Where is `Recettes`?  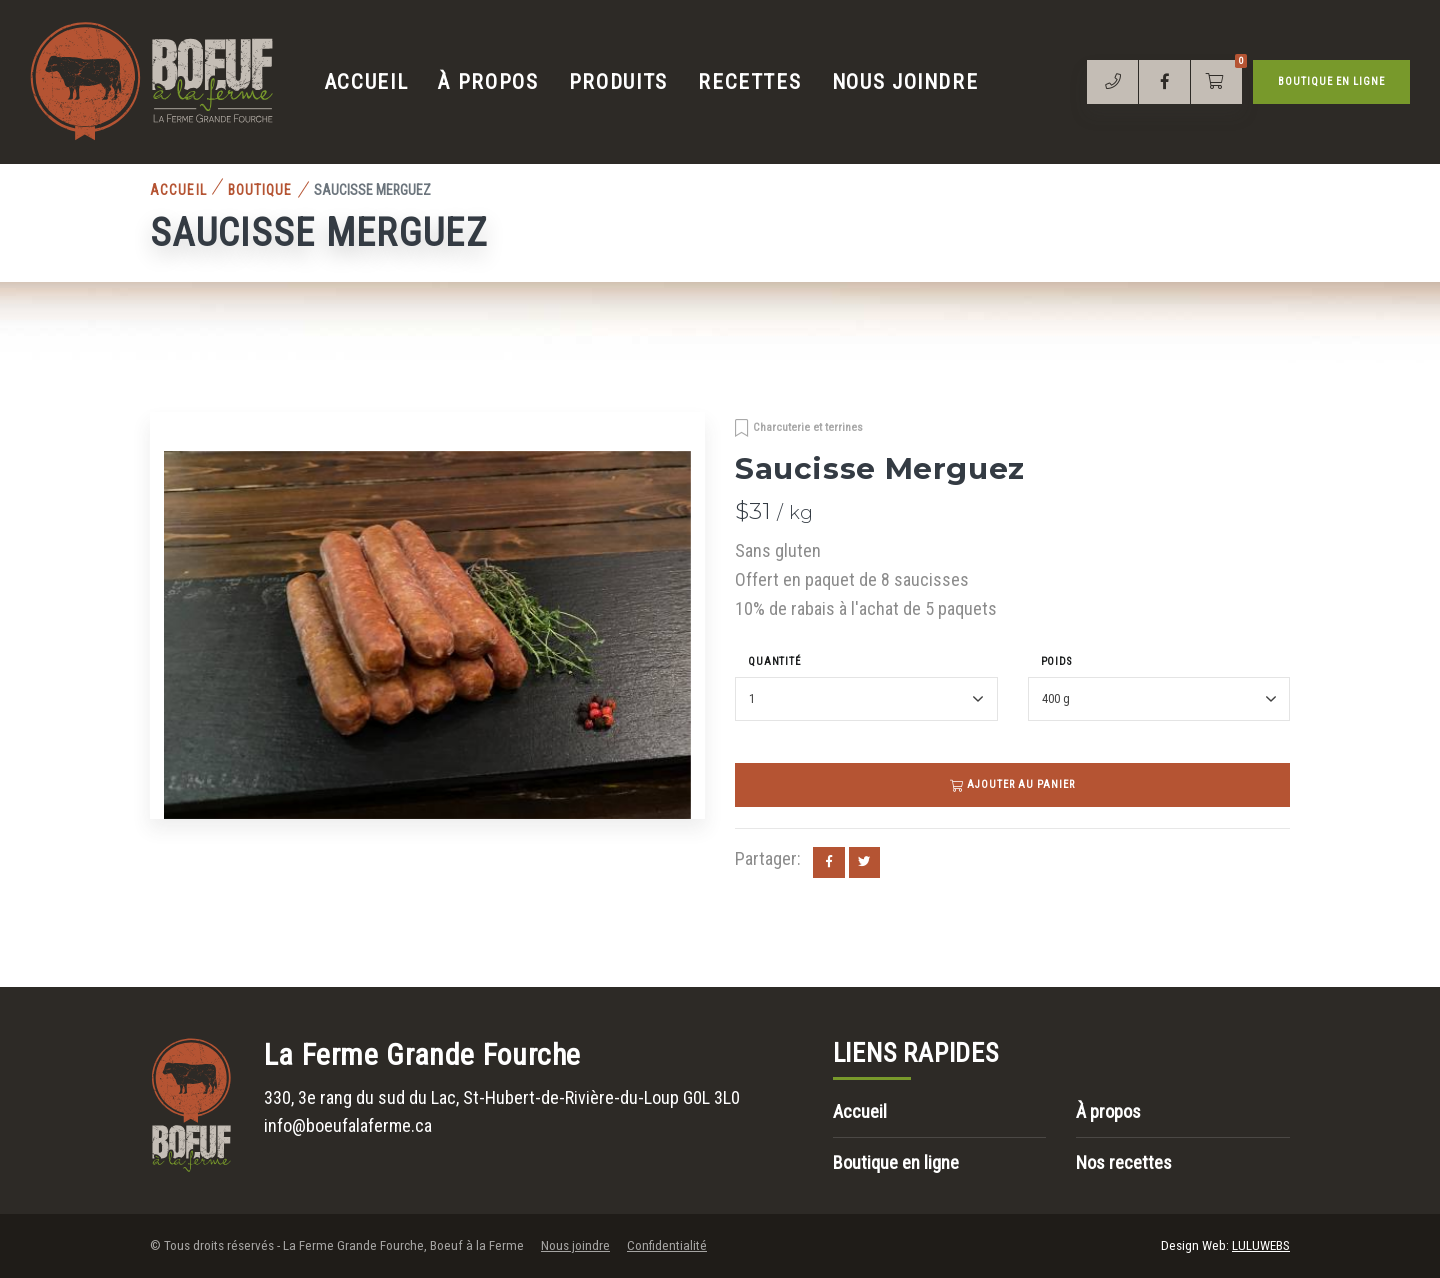 Recettes is located at coordinates (749, 82).